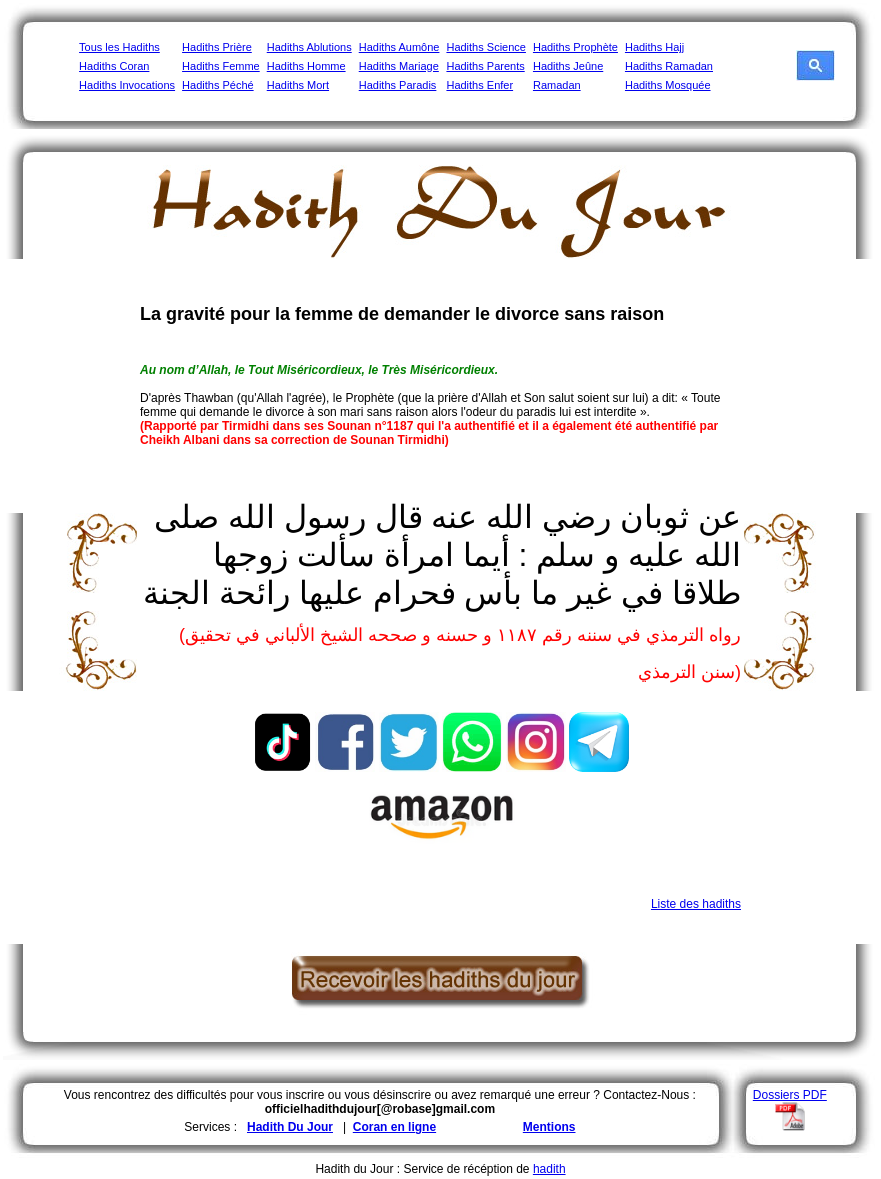 This screenshot has width=881, height=1179. What do you see at coordinates (669, 66) in the screenshot?
I see `Hadiths Ramadan` at bounding box center [669, 66].